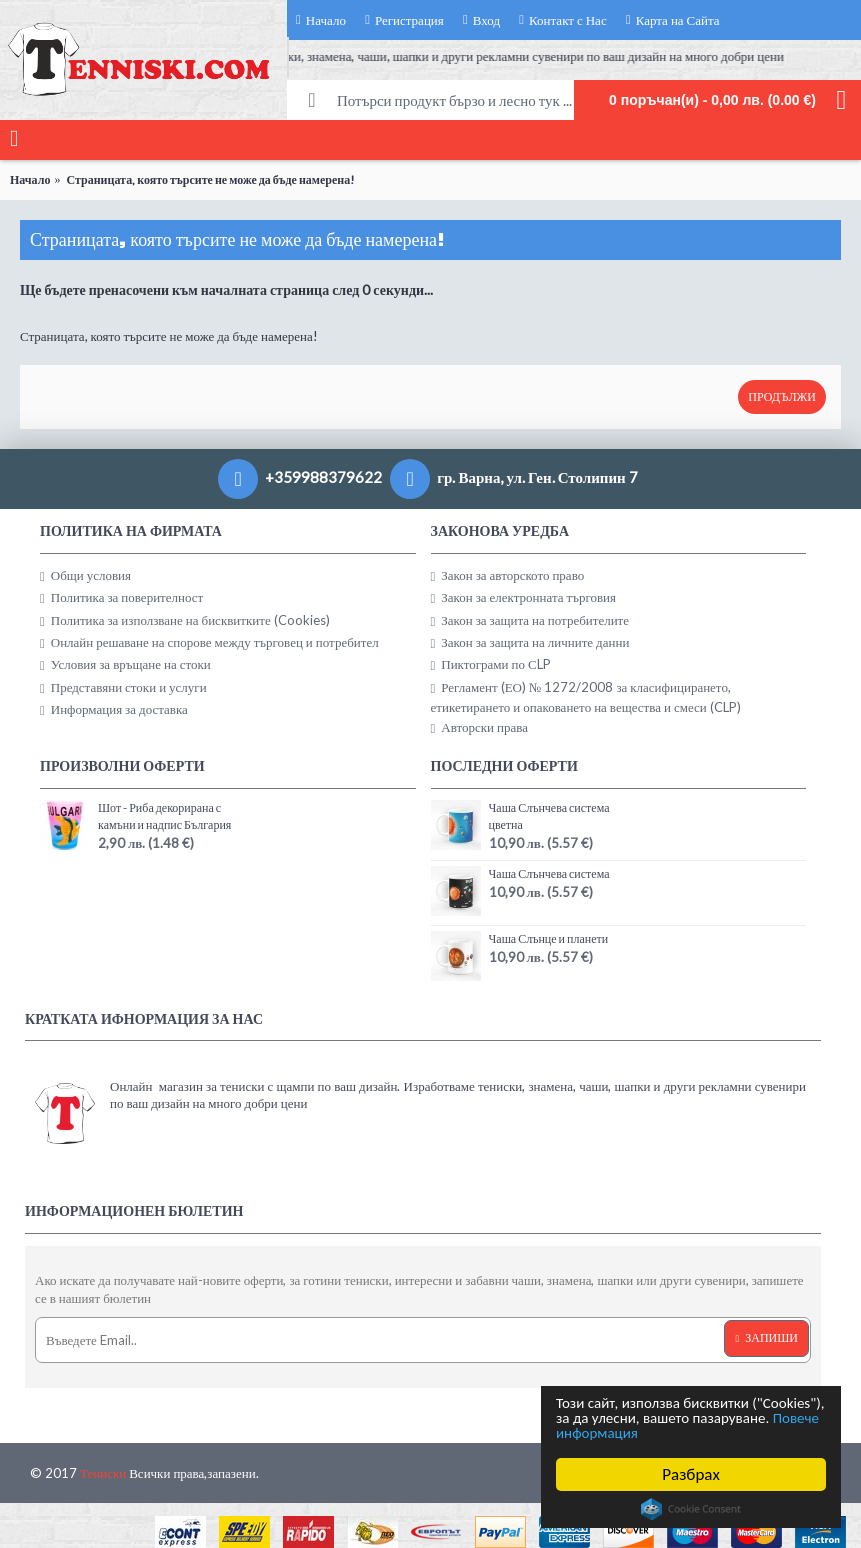 The height and width of the screenshot is (1548, 861). What do you see at coordinates (209, 642) in the screenshot?
I see `Онлайн решаване на спорове между търговец и потребител` at bounding box center [209, 642].